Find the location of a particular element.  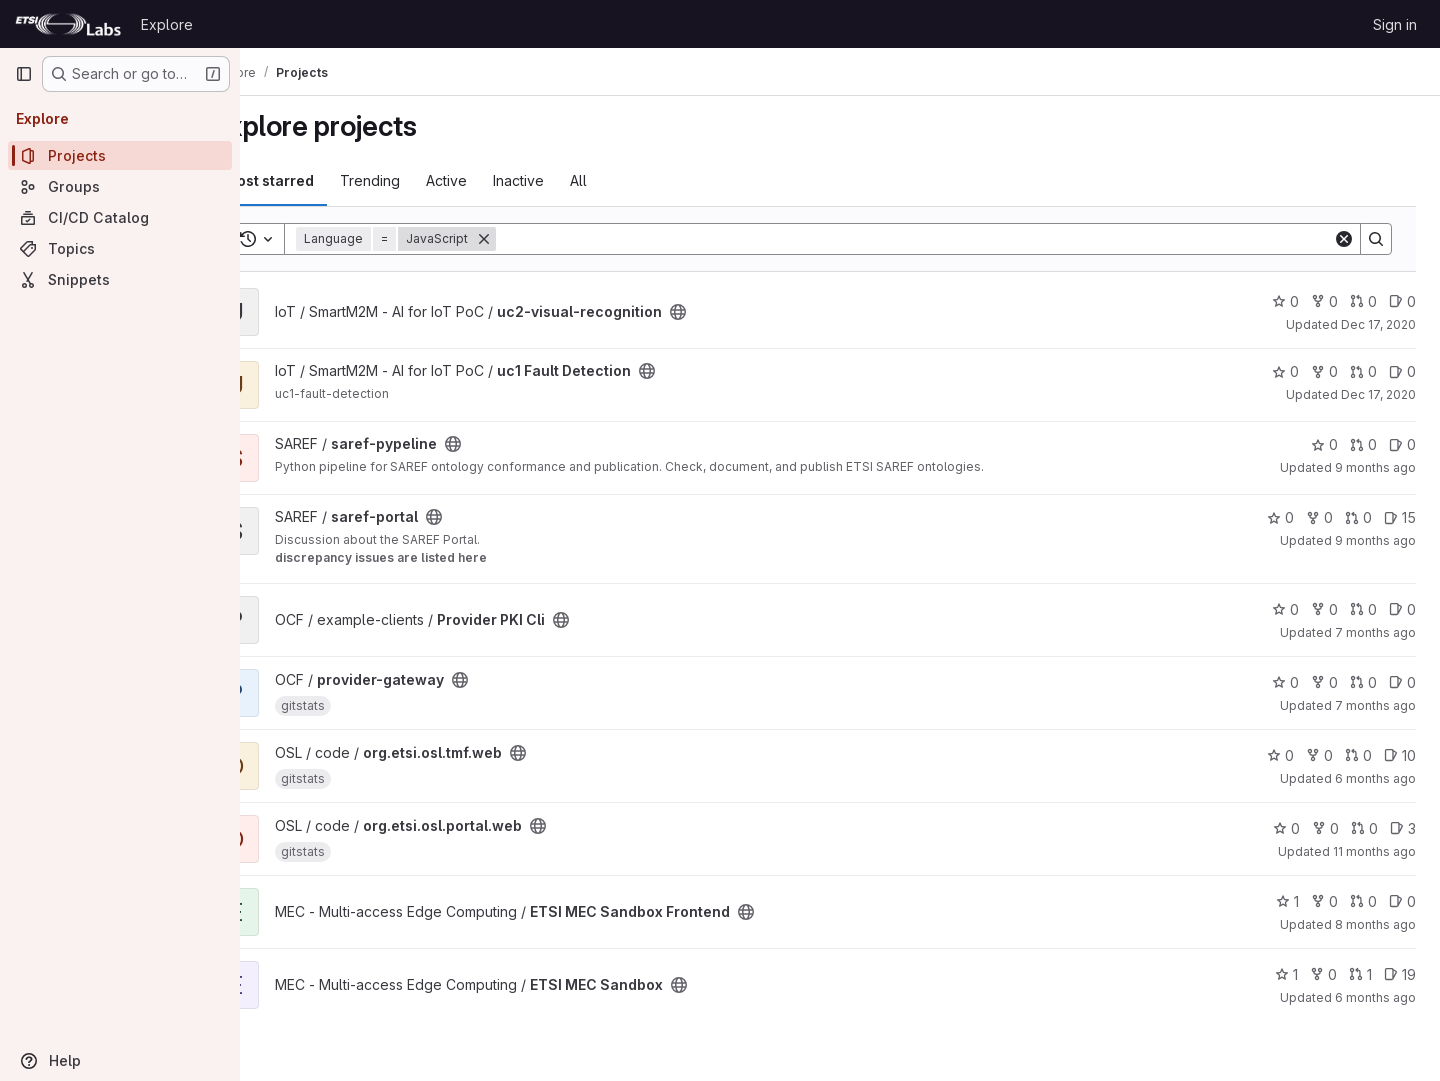

0 [provider-gateway has 0 stars] is located at coordinates (1285, 682).